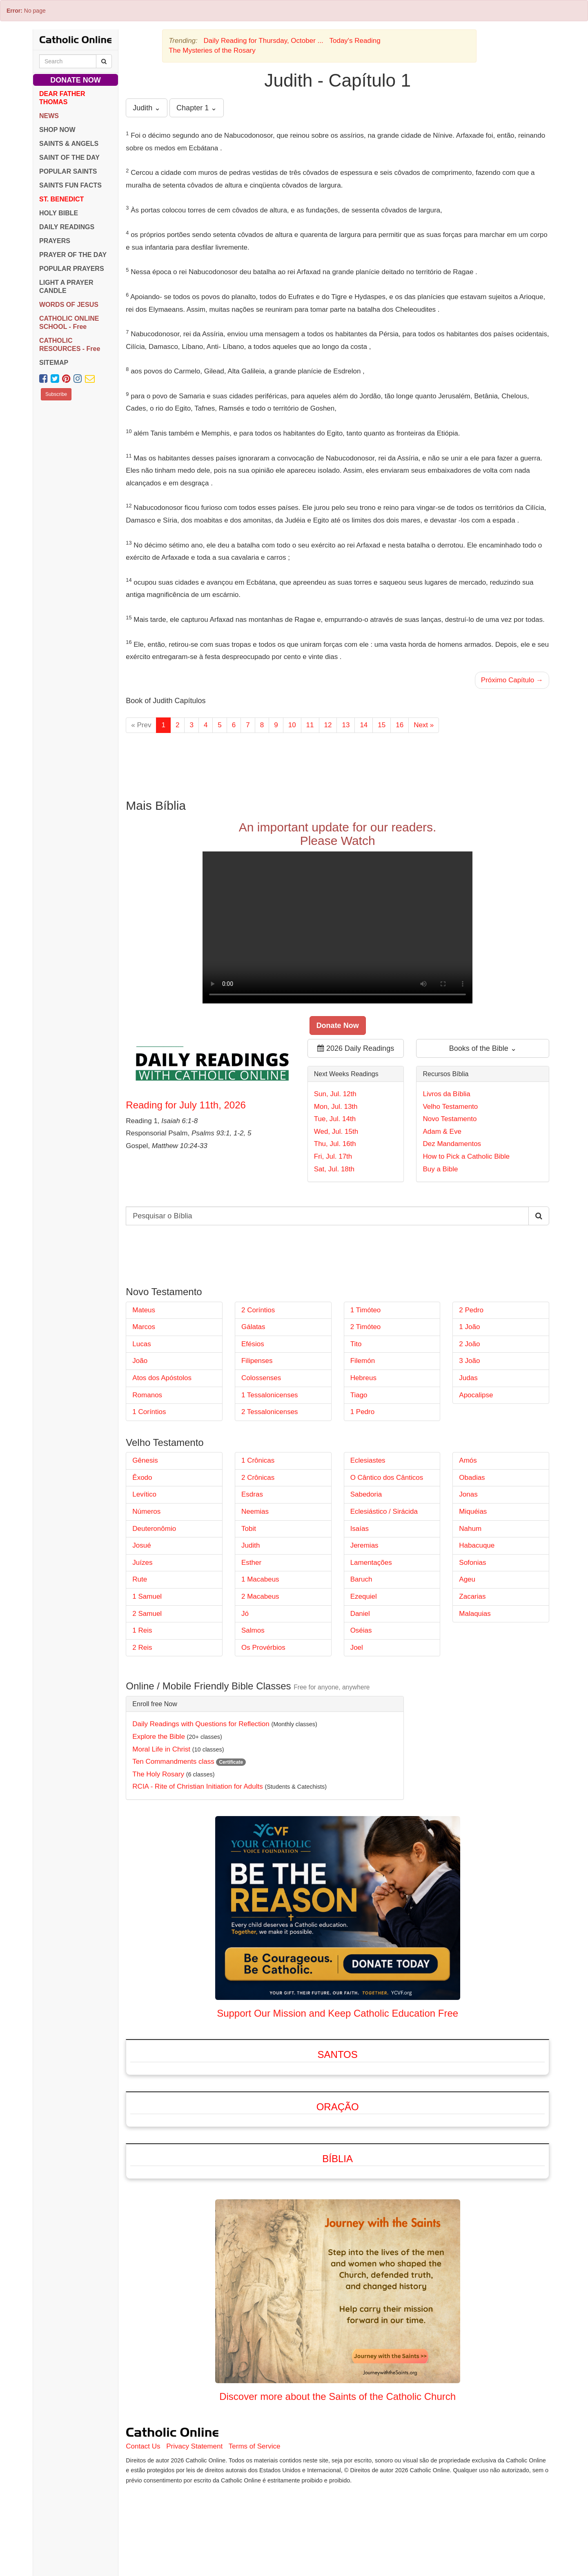  I want to click on Mateus, so click(143, 1310).